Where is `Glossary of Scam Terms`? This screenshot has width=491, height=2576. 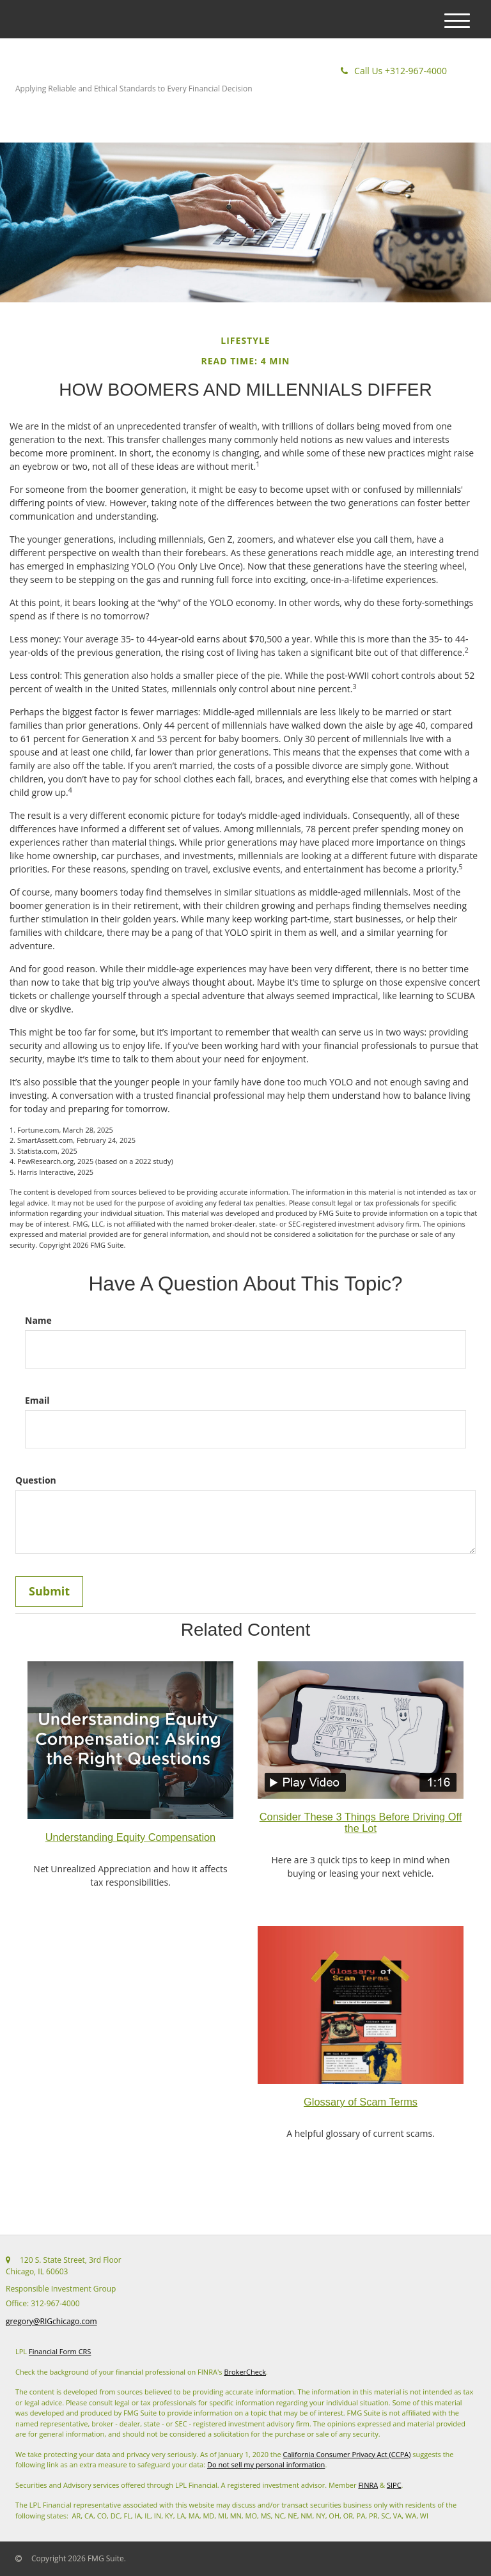 Glossary of Scam Terms is located at coordinates (360, 2101).